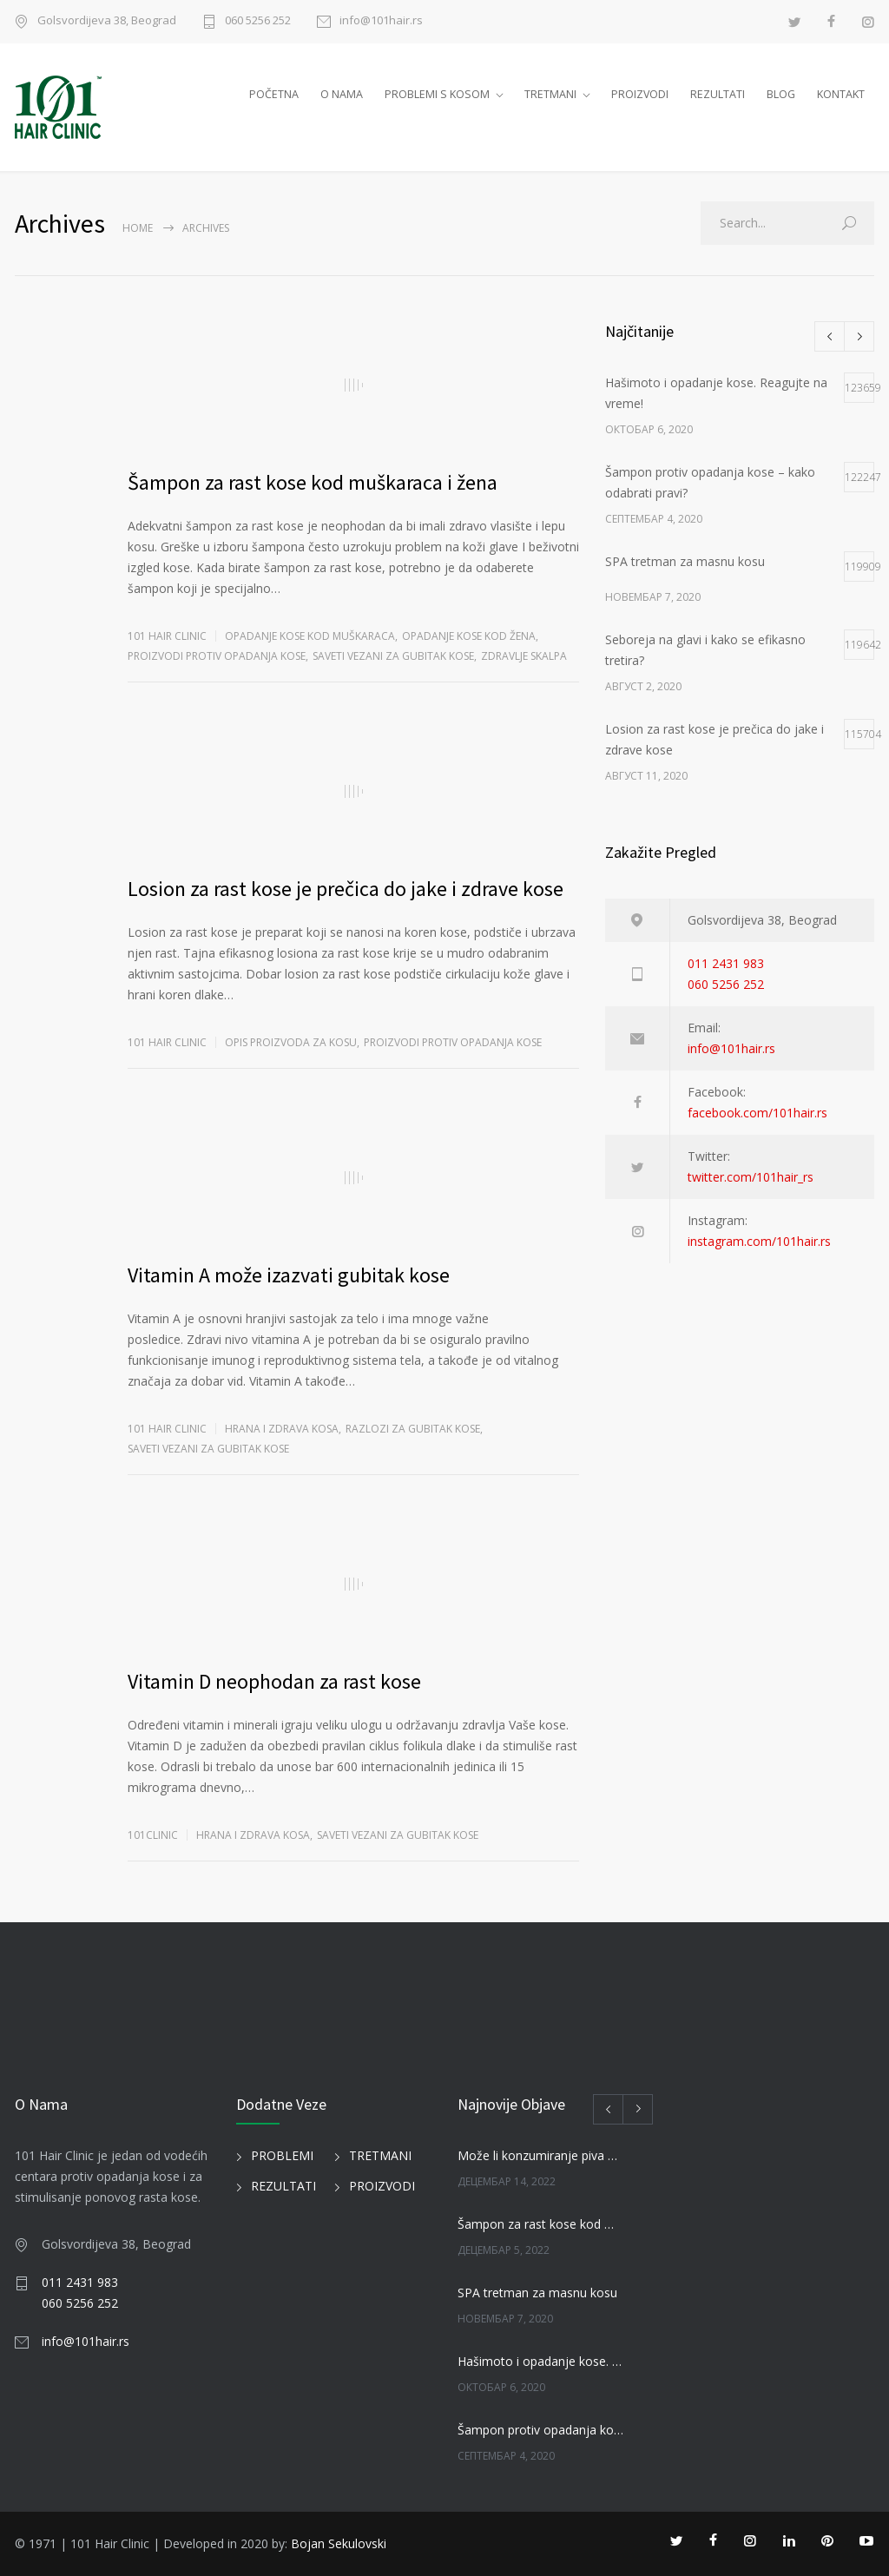 This screenshot has width=889, height=2576. What do you see at coordinates (437, 94) in the screenshot?
I see `PROBLEMI S KOSOM` at bounding box center [437, 94].